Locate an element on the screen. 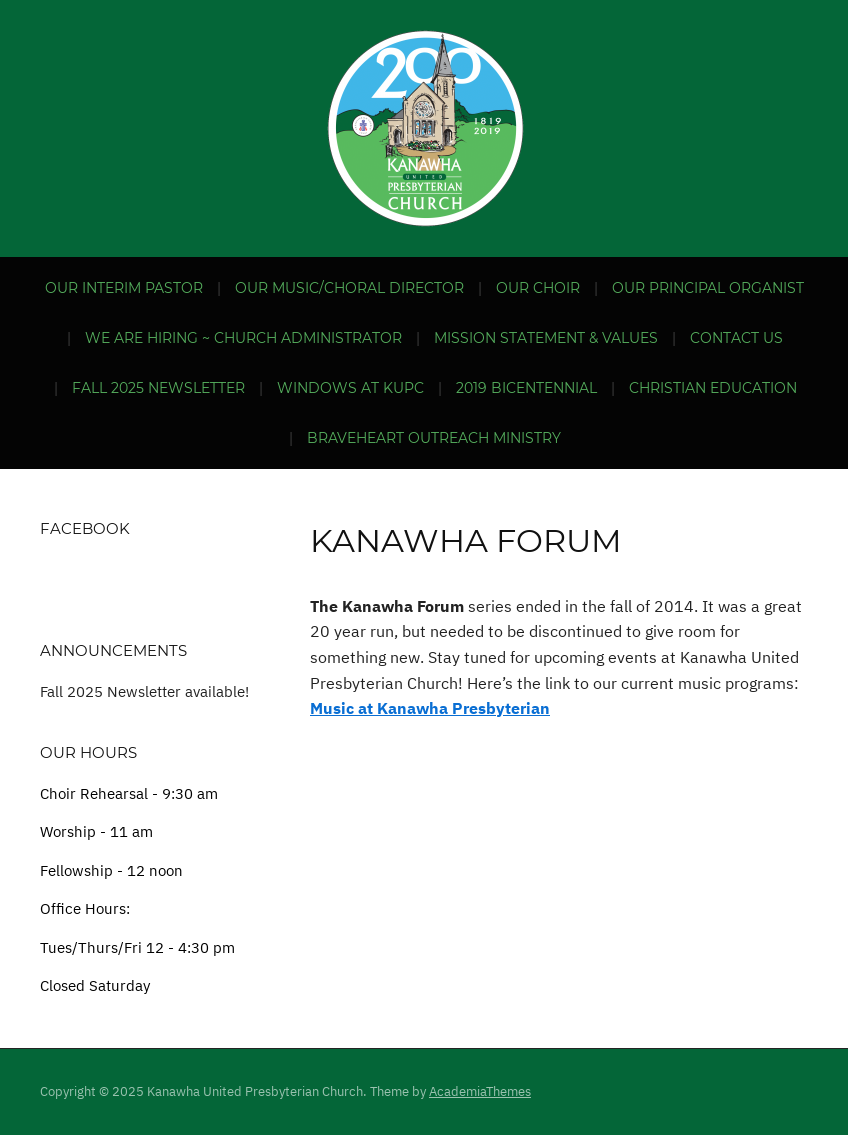  Our Choir is located at coordinates (538, 288).